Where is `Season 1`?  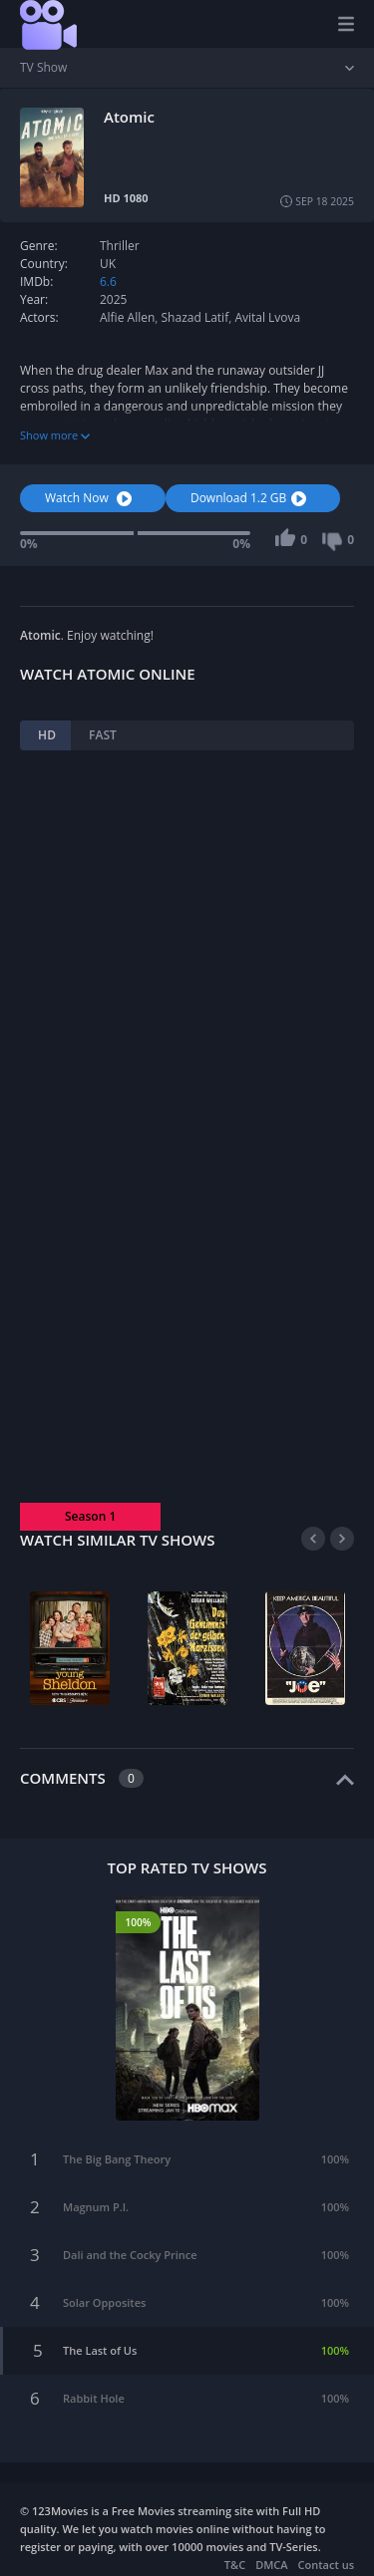
Season 1 is located at coordinates (90, 1516).